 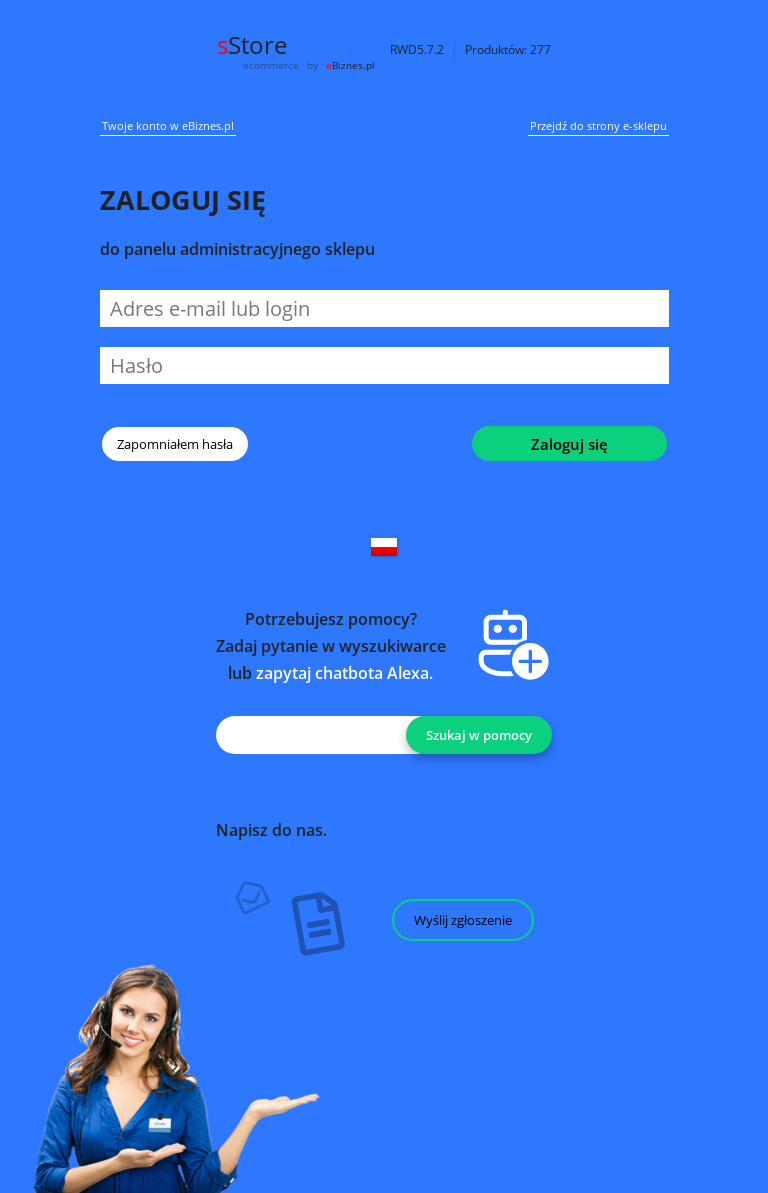 I want to click on Wyślij zgłoszenie, so click(x=463, y=920).